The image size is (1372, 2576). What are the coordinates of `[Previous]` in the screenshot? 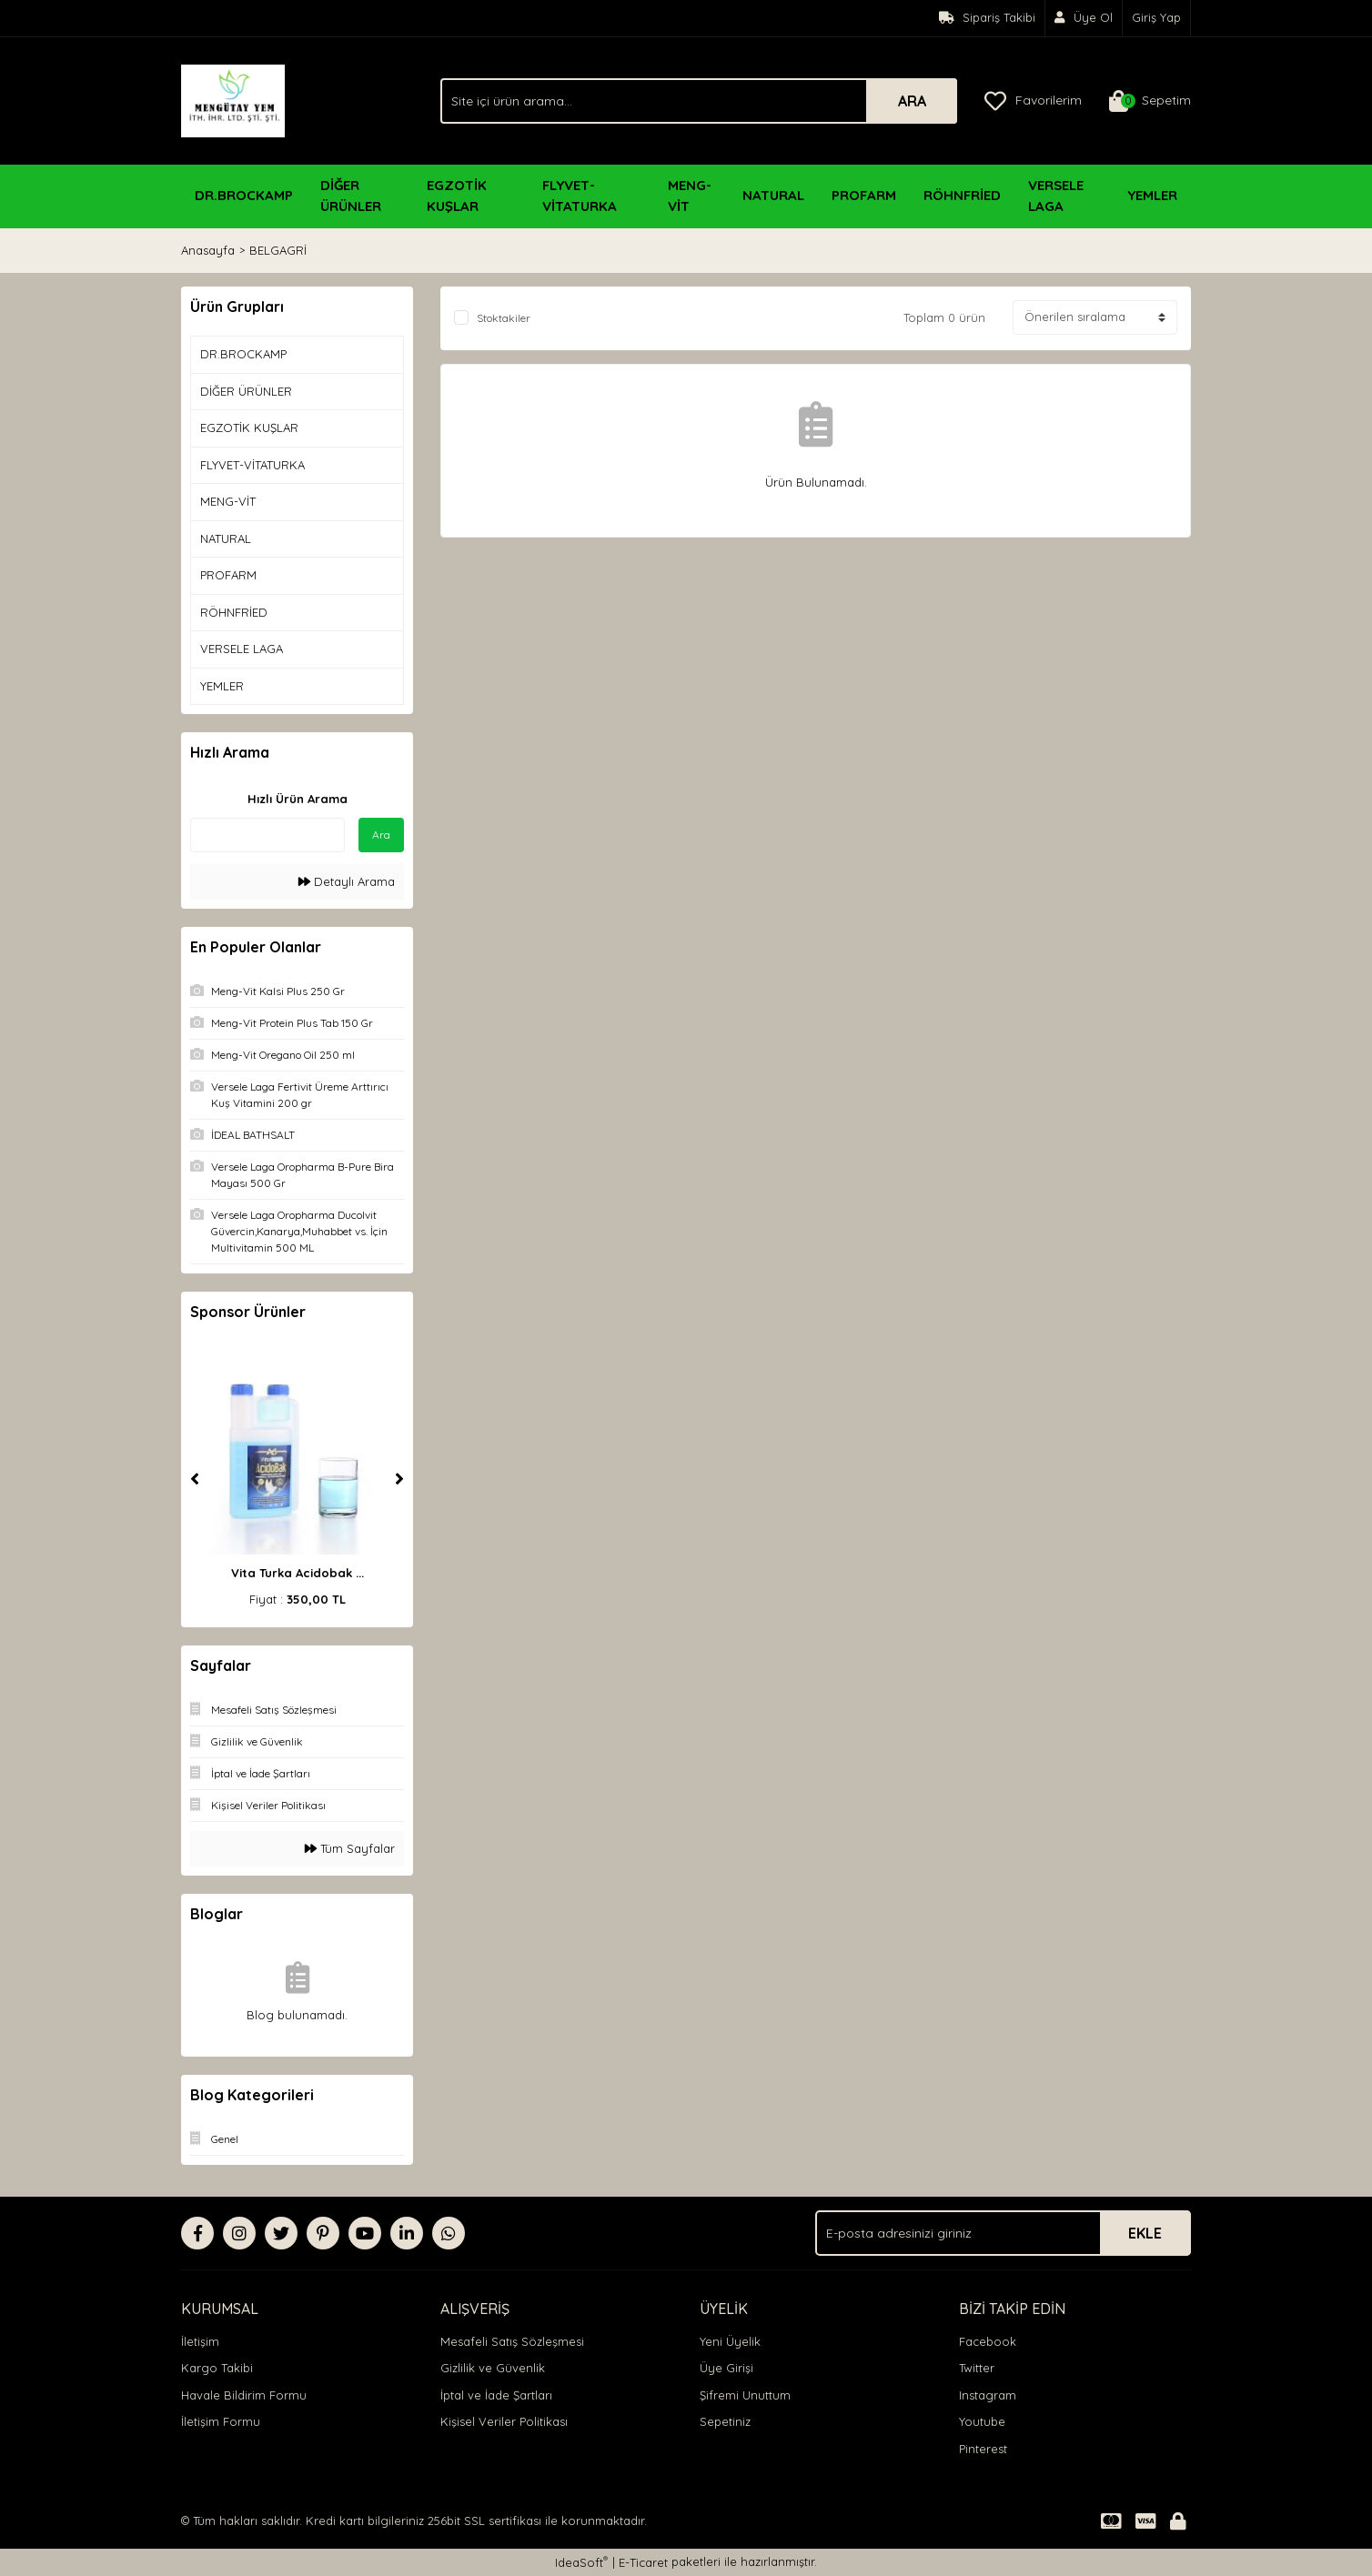 It's located at (194, 1479).